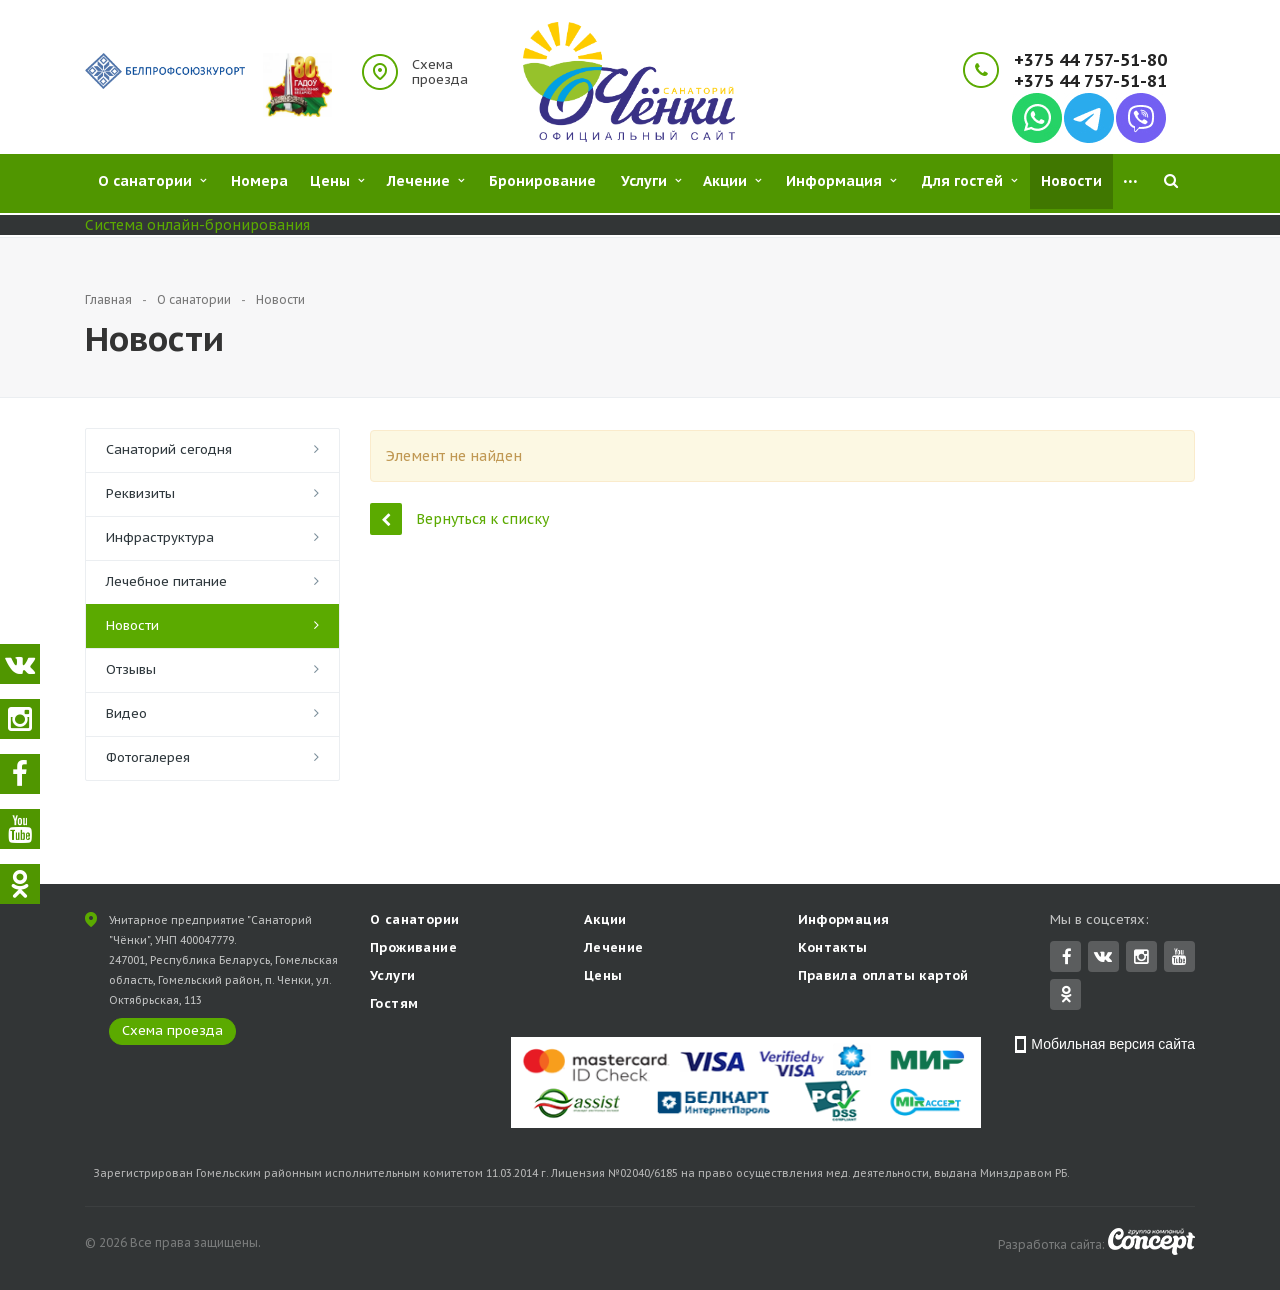 This screenshot has width=1280, height=1290. What do you see at coordinates (1151, 1243) in the screenshot?
I see `Concept` at bounding box center [1151, 1243].